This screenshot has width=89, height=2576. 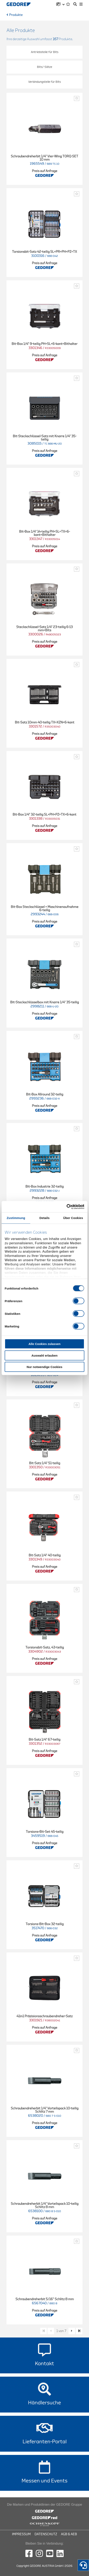 What do you see at coordinates (44, 1344) in the screenshot?
I see `Alle Cookies zulassen` at bounding box center [44, 1344].